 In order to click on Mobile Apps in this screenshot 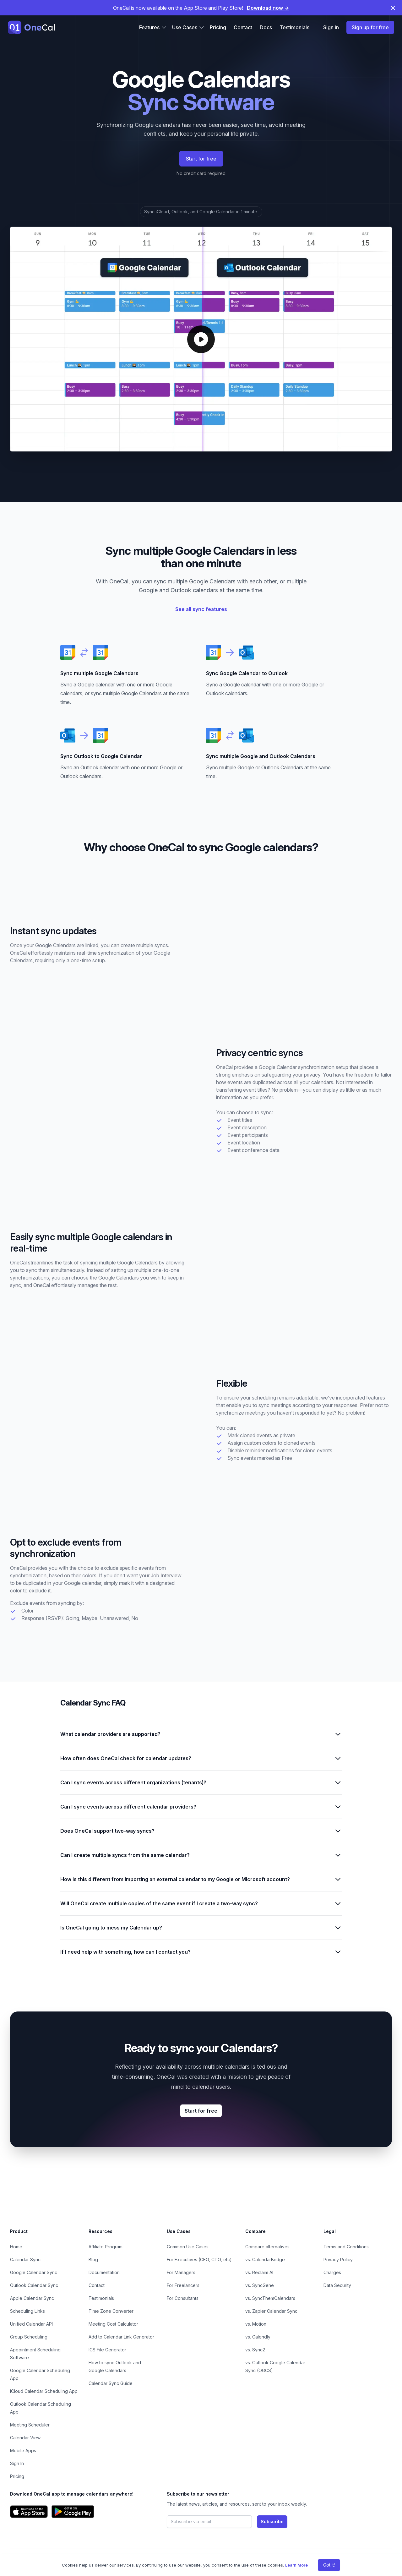, I will do `click(23, 2450)`.